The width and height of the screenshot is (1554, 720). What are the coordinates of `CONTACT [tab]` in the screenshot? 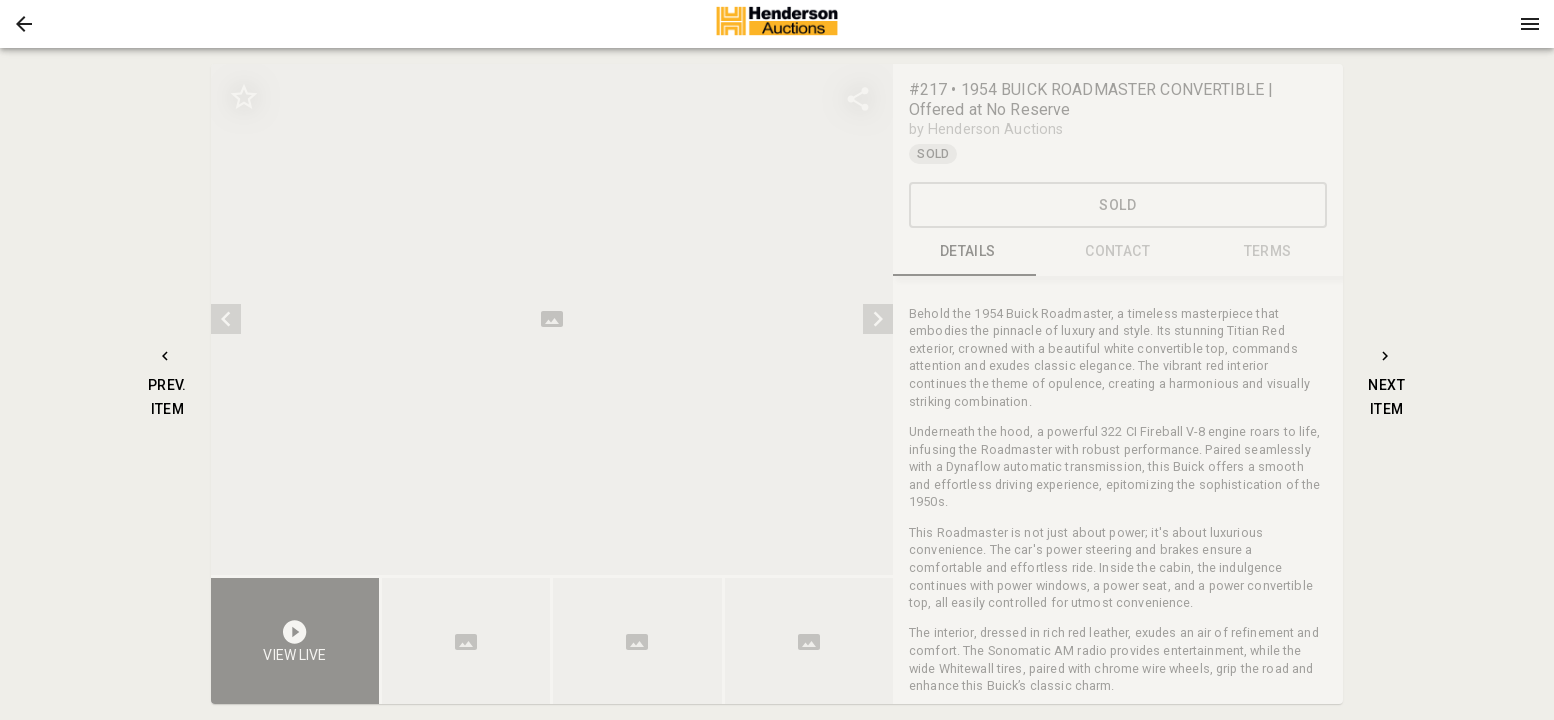 It's located at (1118, 252).